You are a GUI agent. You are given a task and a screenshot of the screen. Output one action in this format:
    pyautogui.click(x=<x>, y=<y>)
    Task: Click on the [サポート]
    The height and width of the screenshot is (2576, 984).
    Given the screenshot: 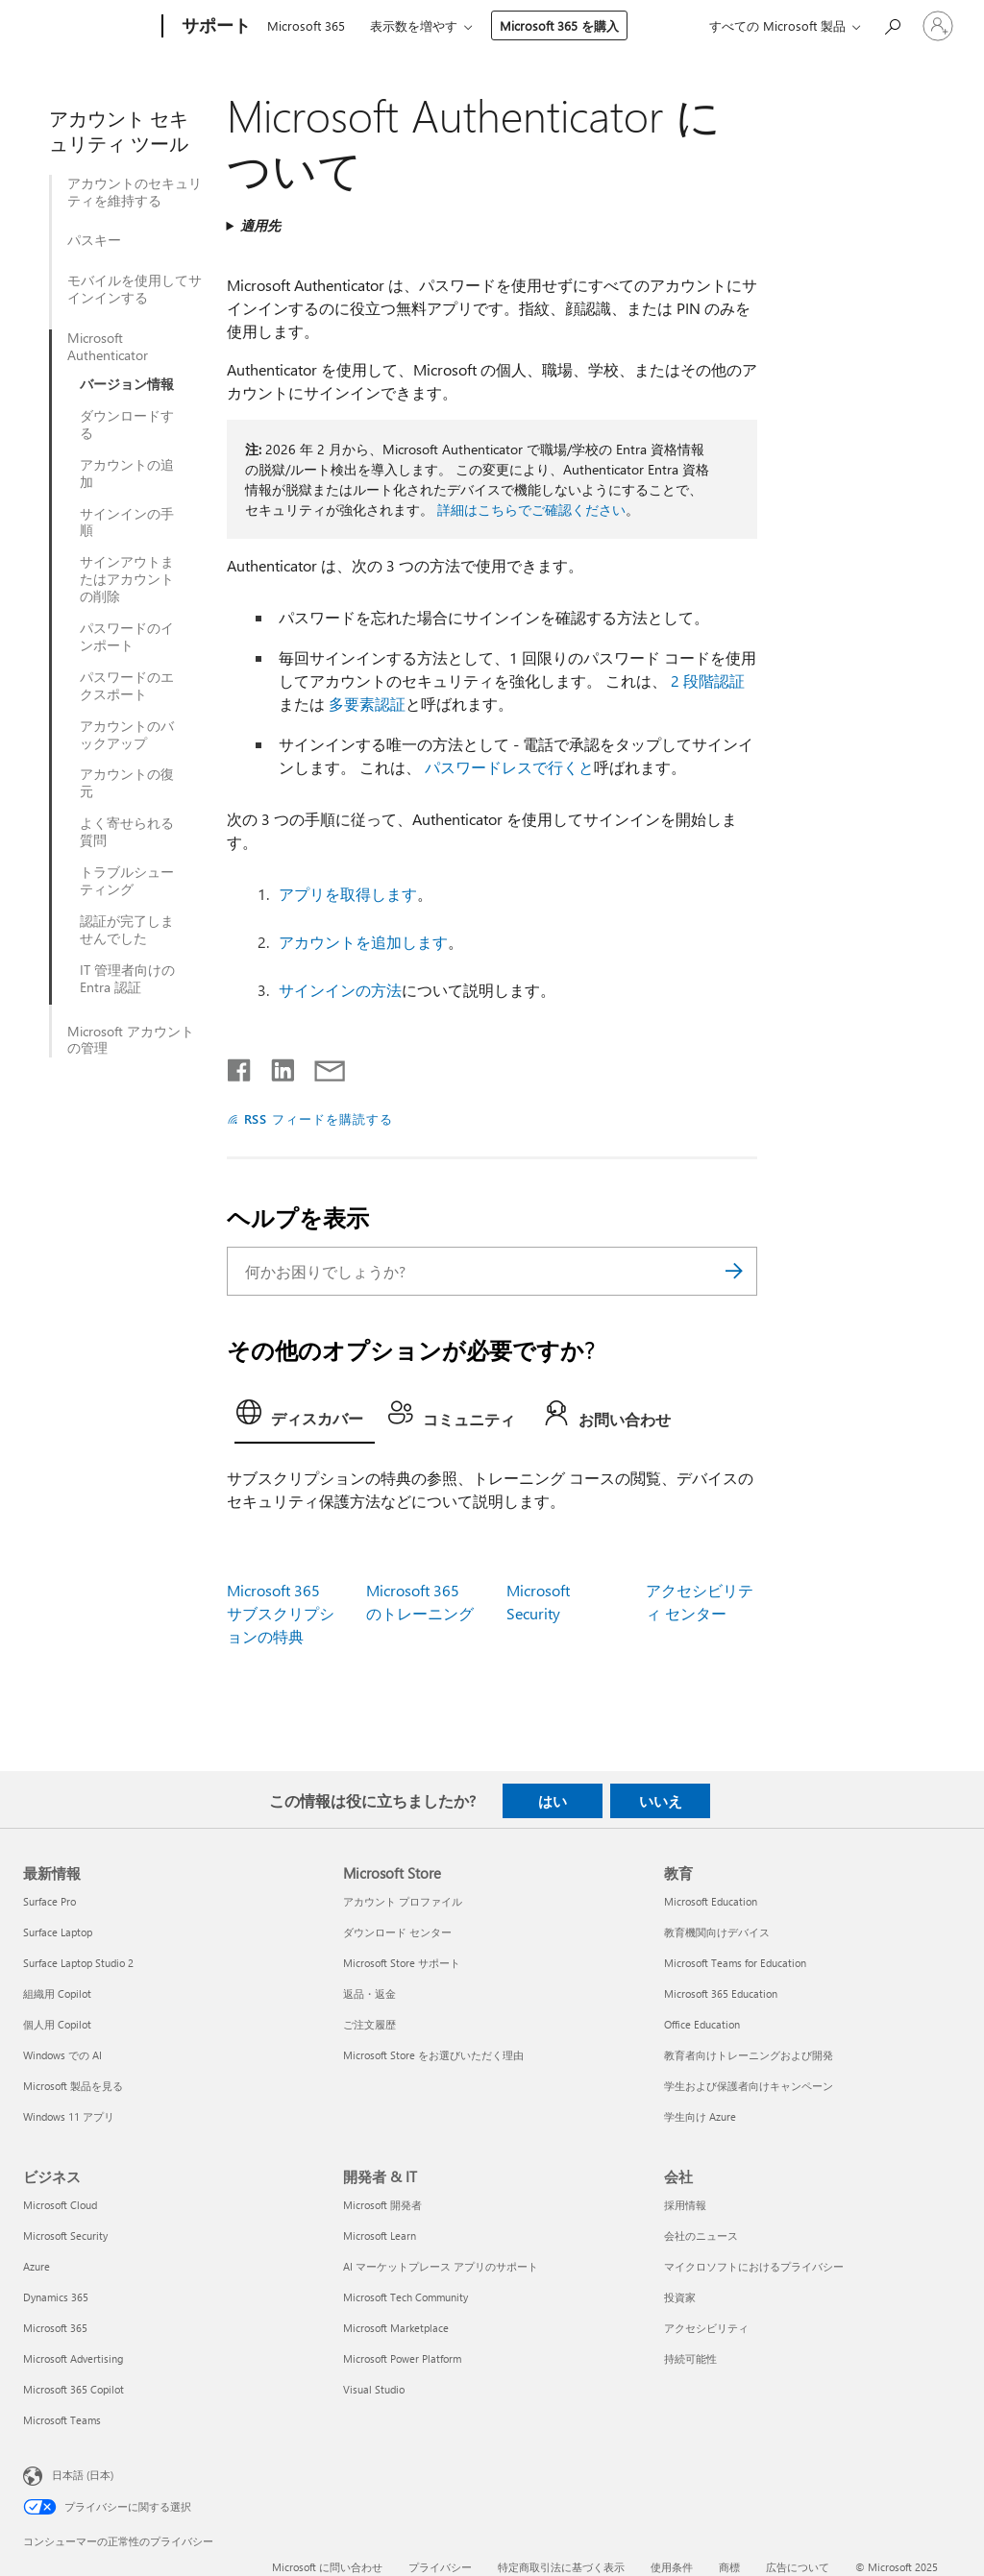 What is the action you would take?
    pyautogui.click(x=214, y=27)
    